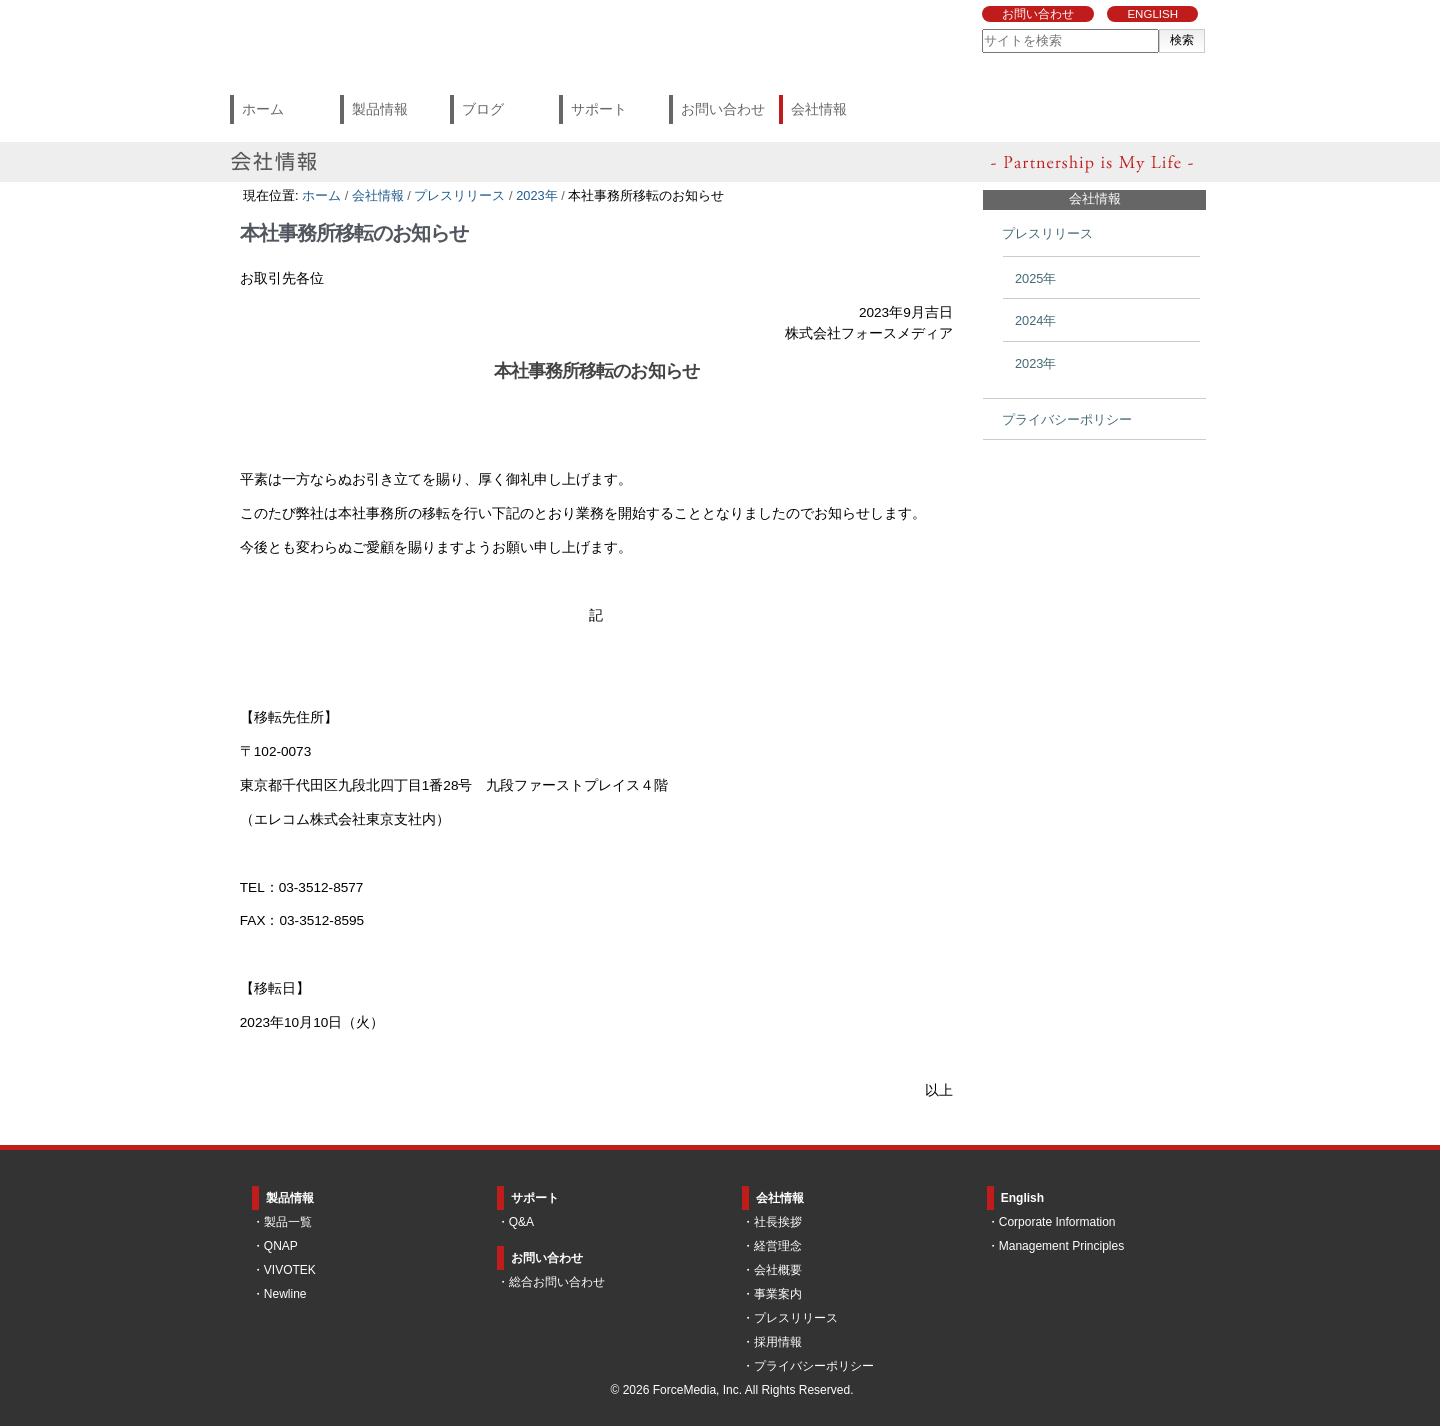 The height and width of the screenshot is (1426, 1440). Describe the element at coordinates (1061, 1246) in the screenshot. I see `Management Principles` at that location.